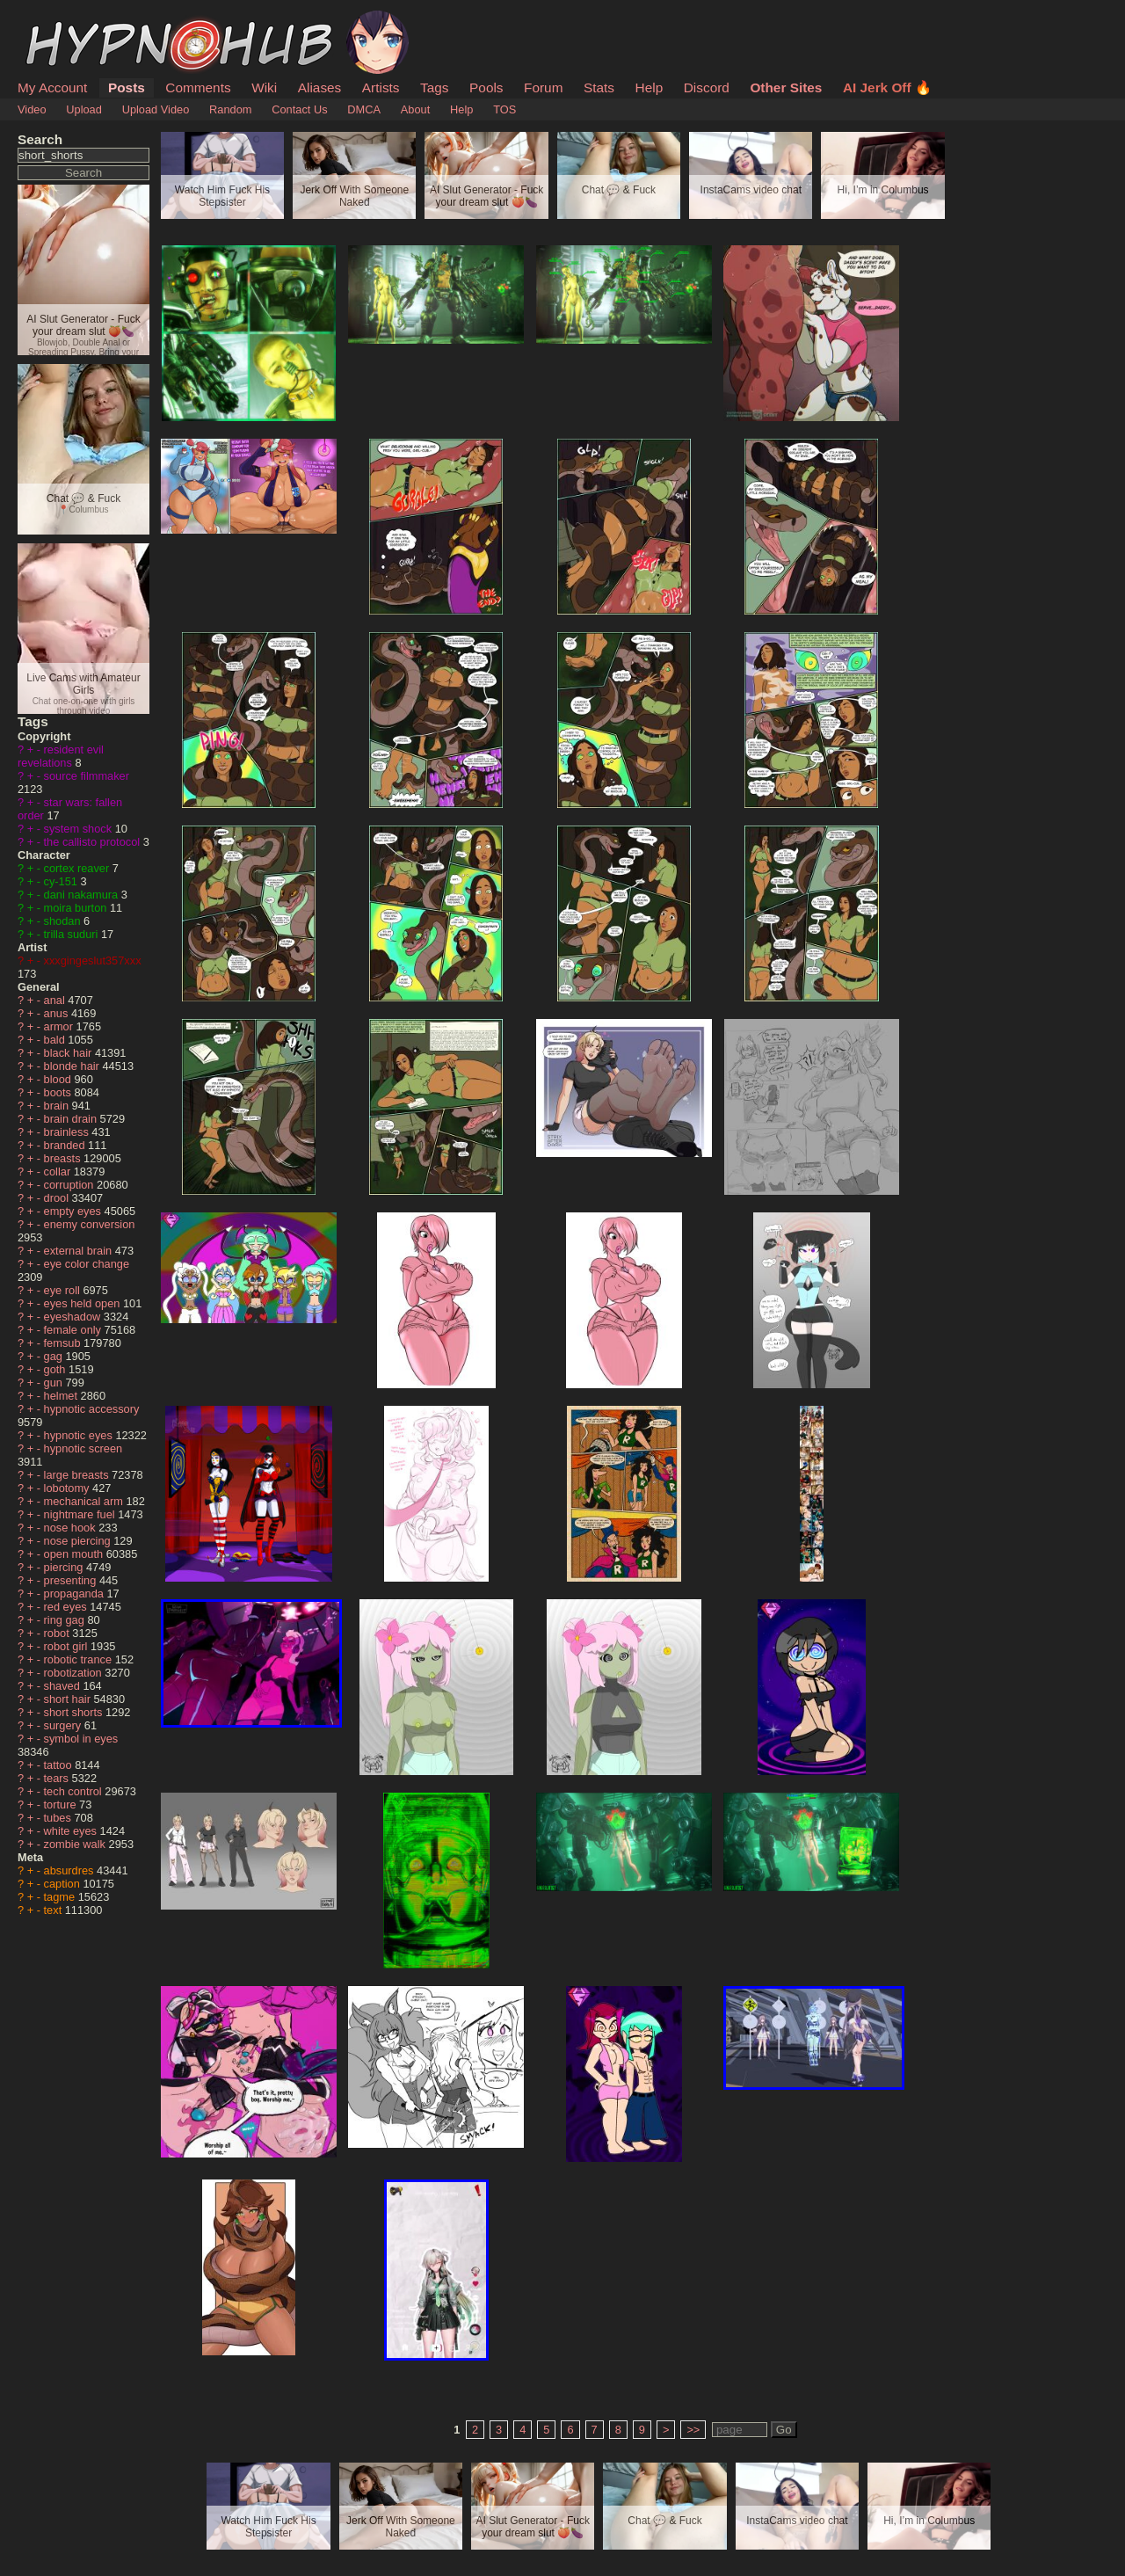 The height and width of the screenshot is (2576, 1125). Describe the element at coordinates (80, 1435) in the screenshot. I see `hypnotic eyes` at that location.